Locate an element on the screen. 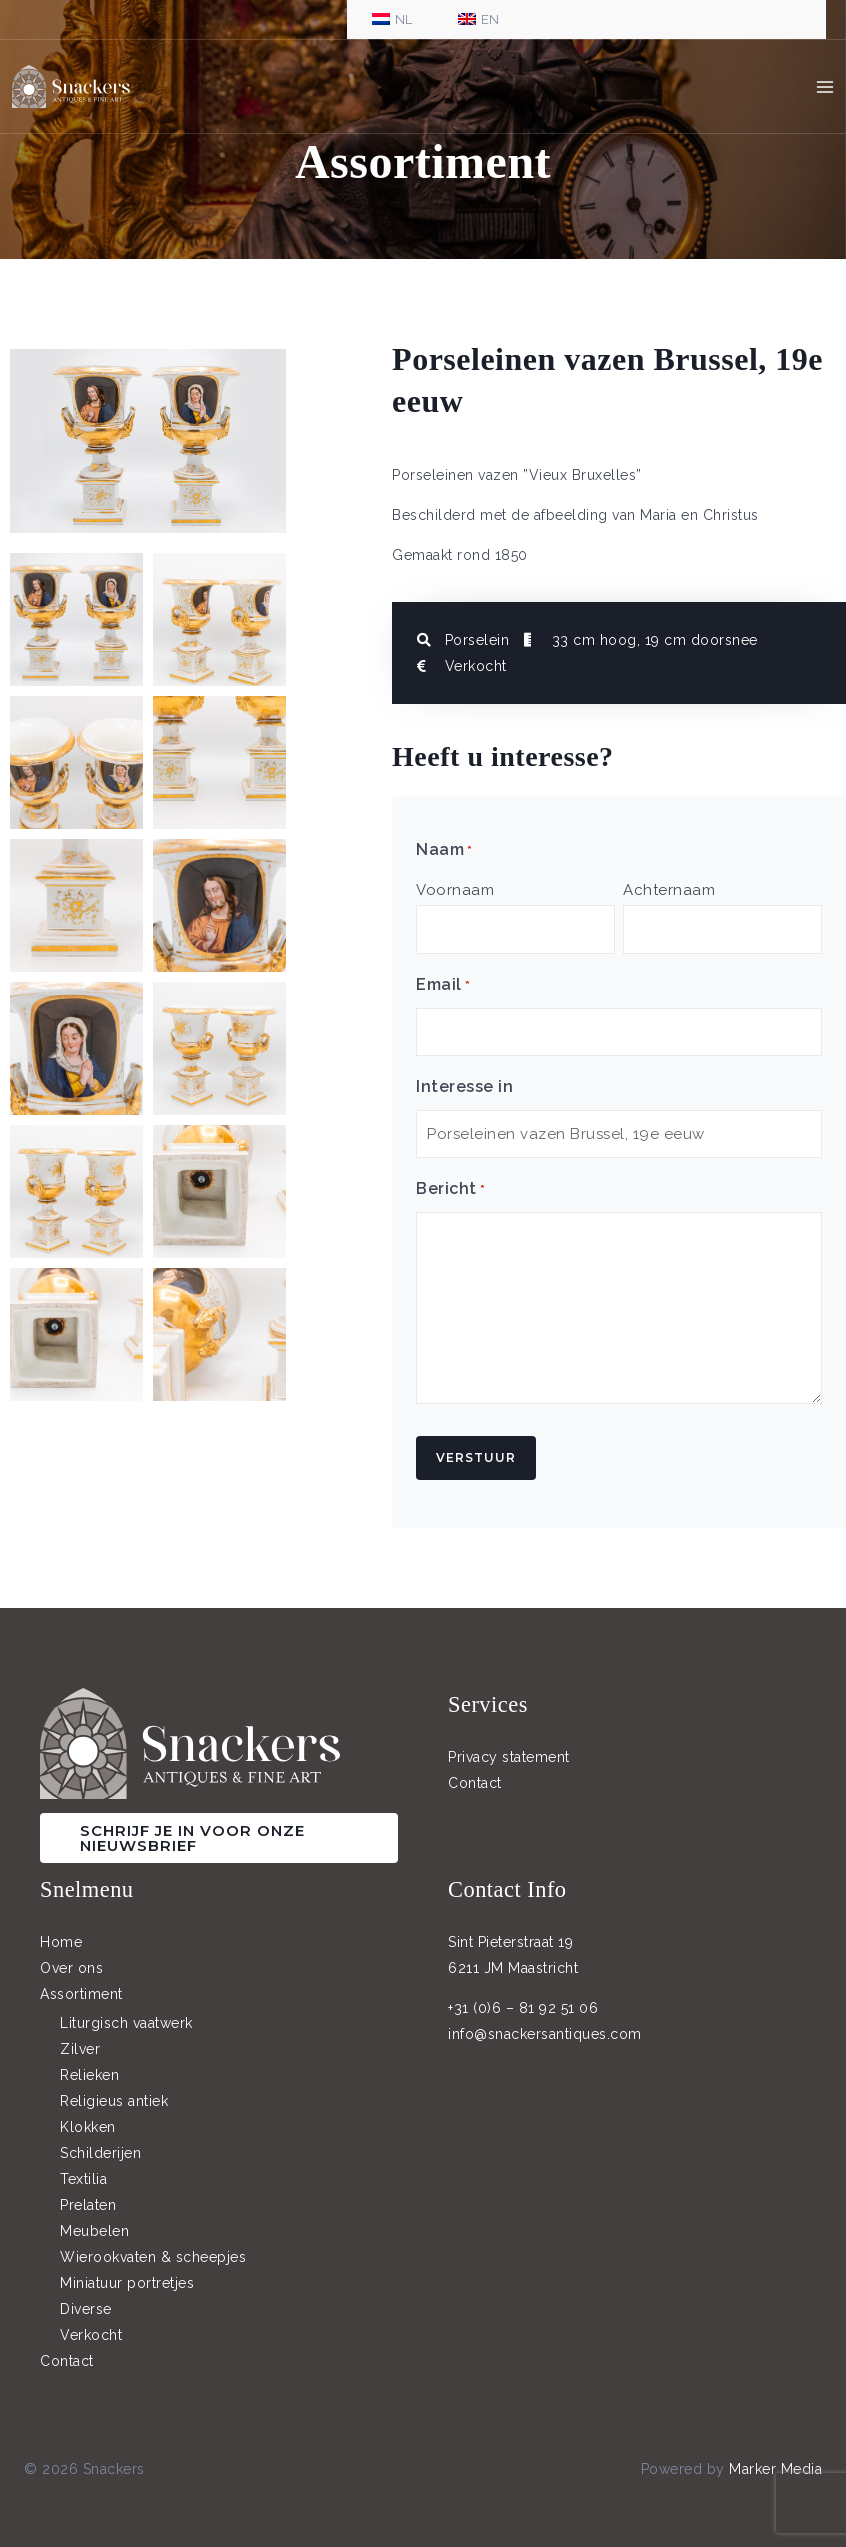  Over ons is located at coordinates (71, 1954).